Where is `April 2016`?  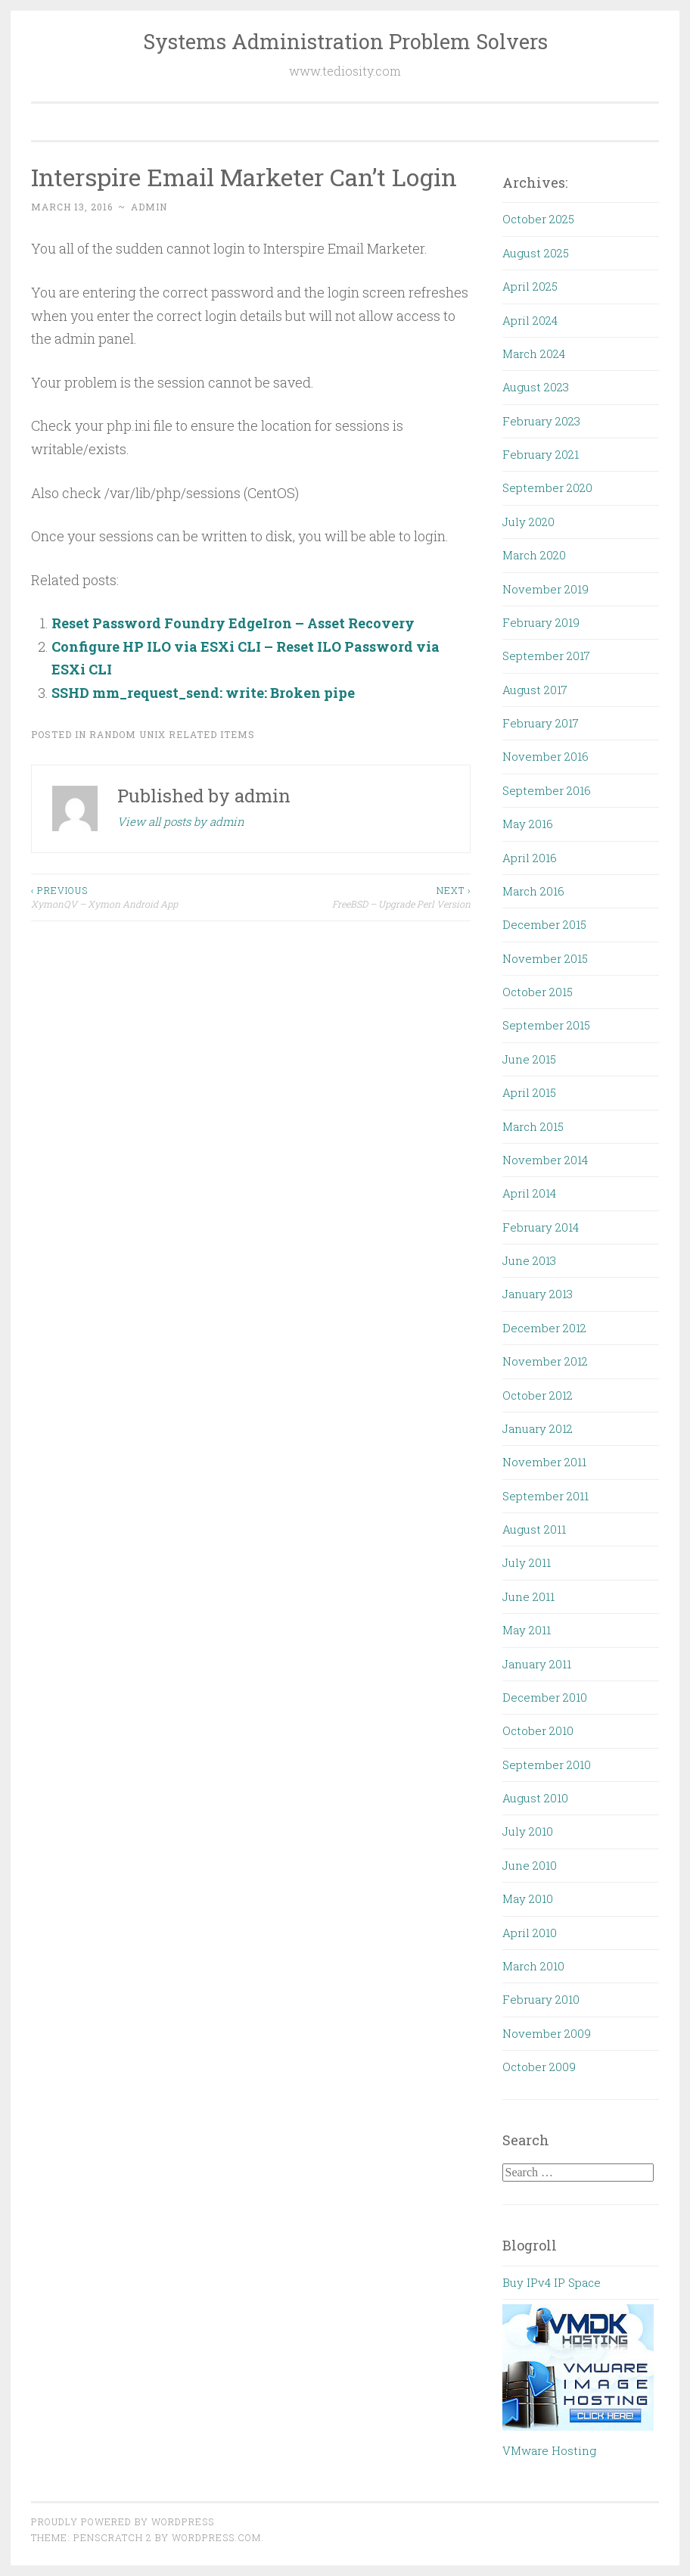 April 2016 is located at coordinates (529, 857).